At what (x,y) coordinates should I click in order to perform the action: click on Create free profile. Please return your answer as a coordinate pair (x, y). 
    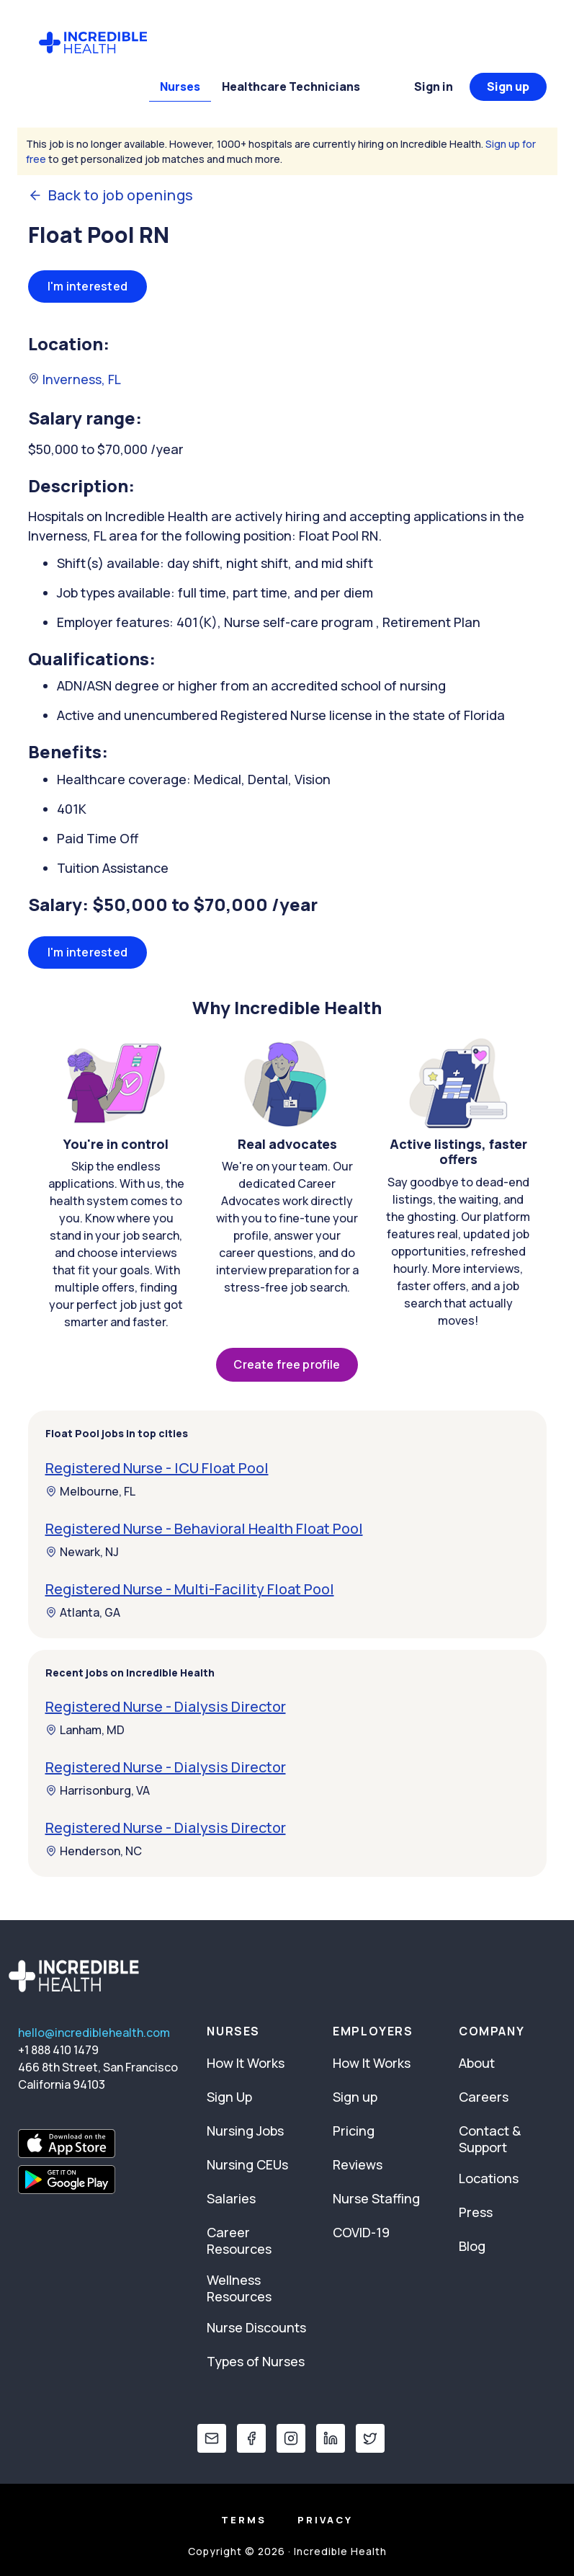
    Looking at the image, I should click on (286, 1364).